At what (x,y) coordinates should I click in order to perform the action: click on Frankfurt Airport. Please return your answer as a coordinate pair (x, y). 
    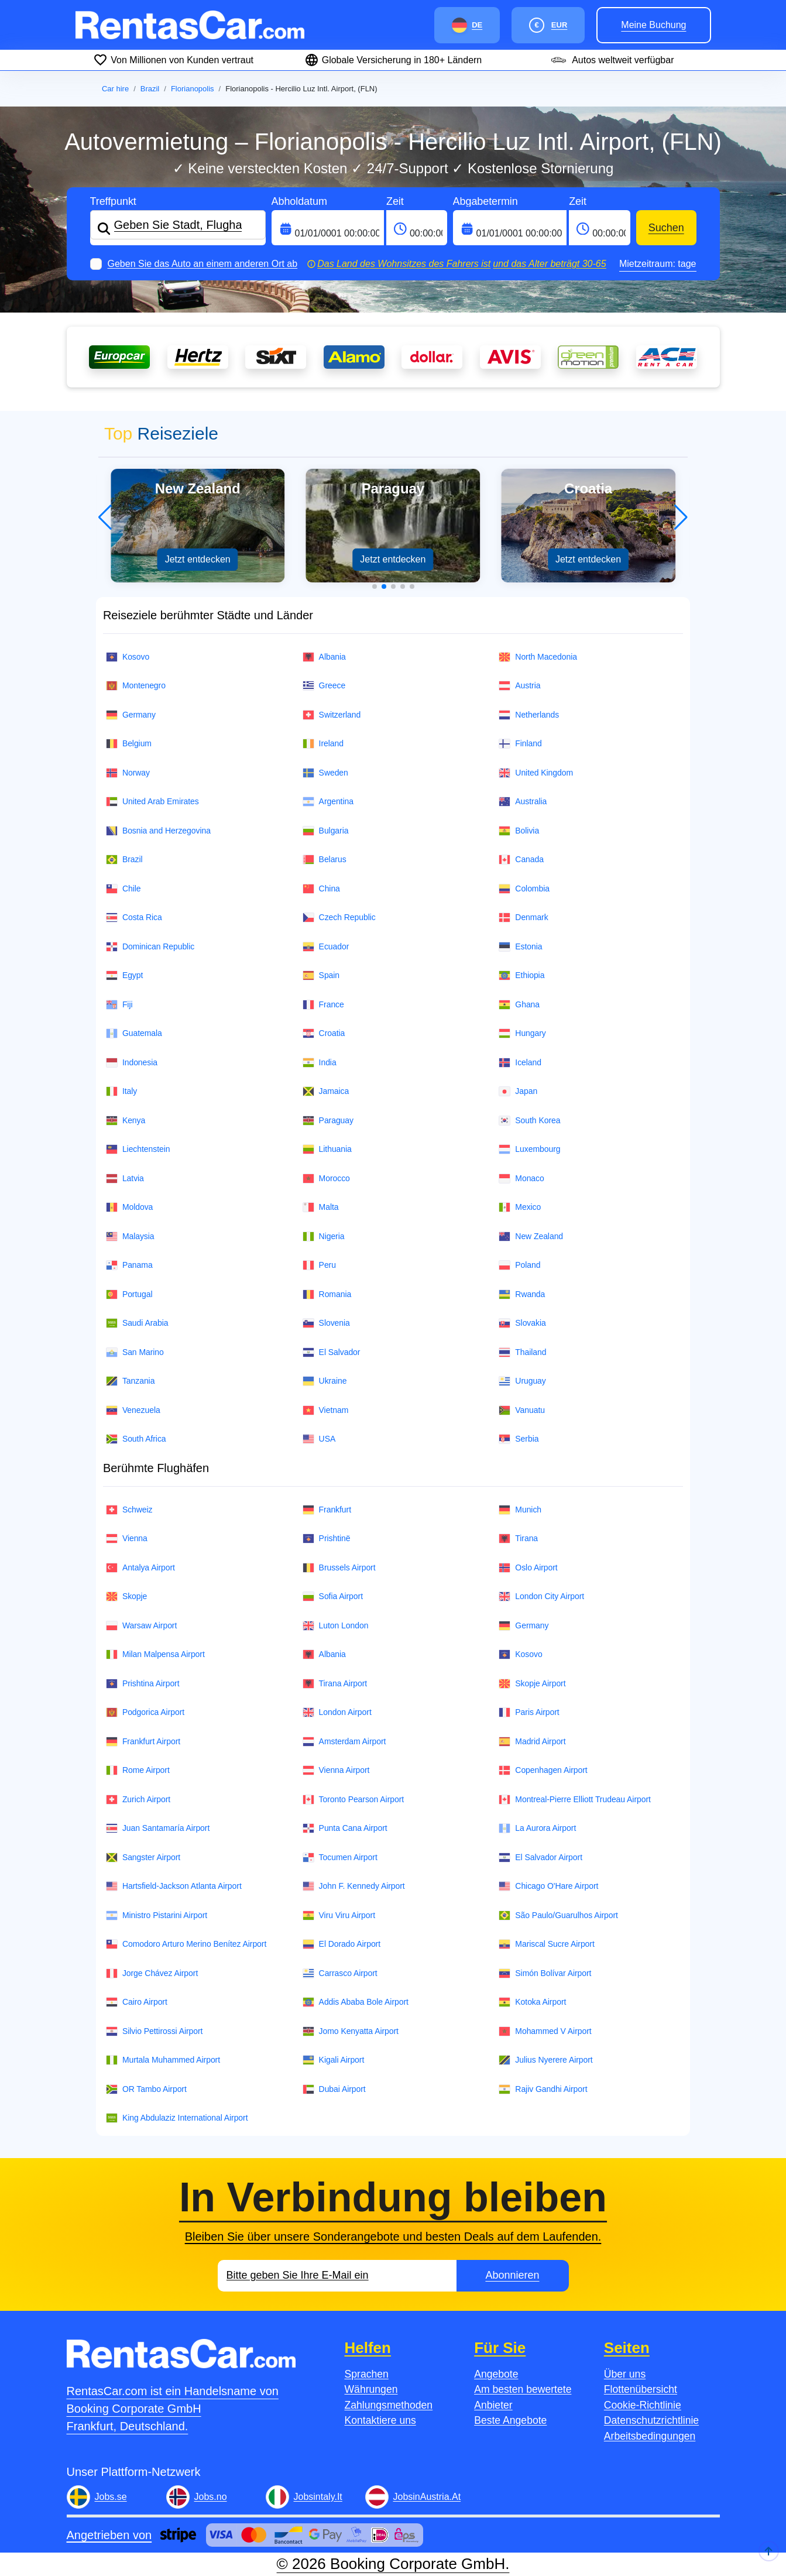
    Looking at the image, I should click on (143, 1742).